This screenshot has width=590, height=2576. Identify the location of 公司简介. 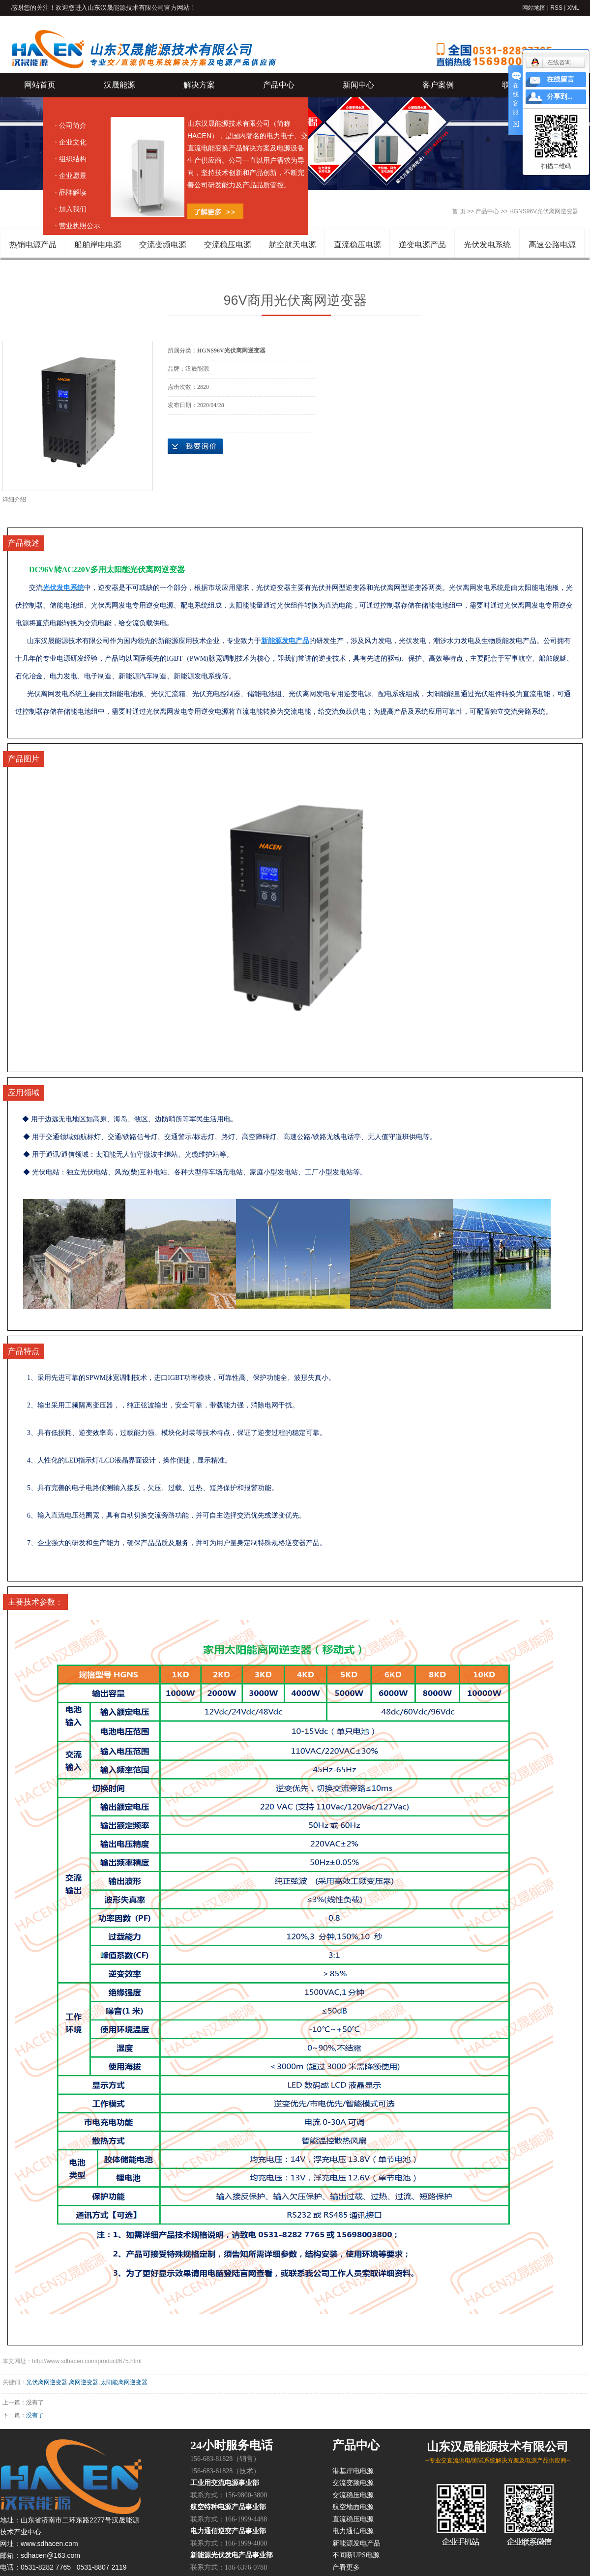
(73, 125).